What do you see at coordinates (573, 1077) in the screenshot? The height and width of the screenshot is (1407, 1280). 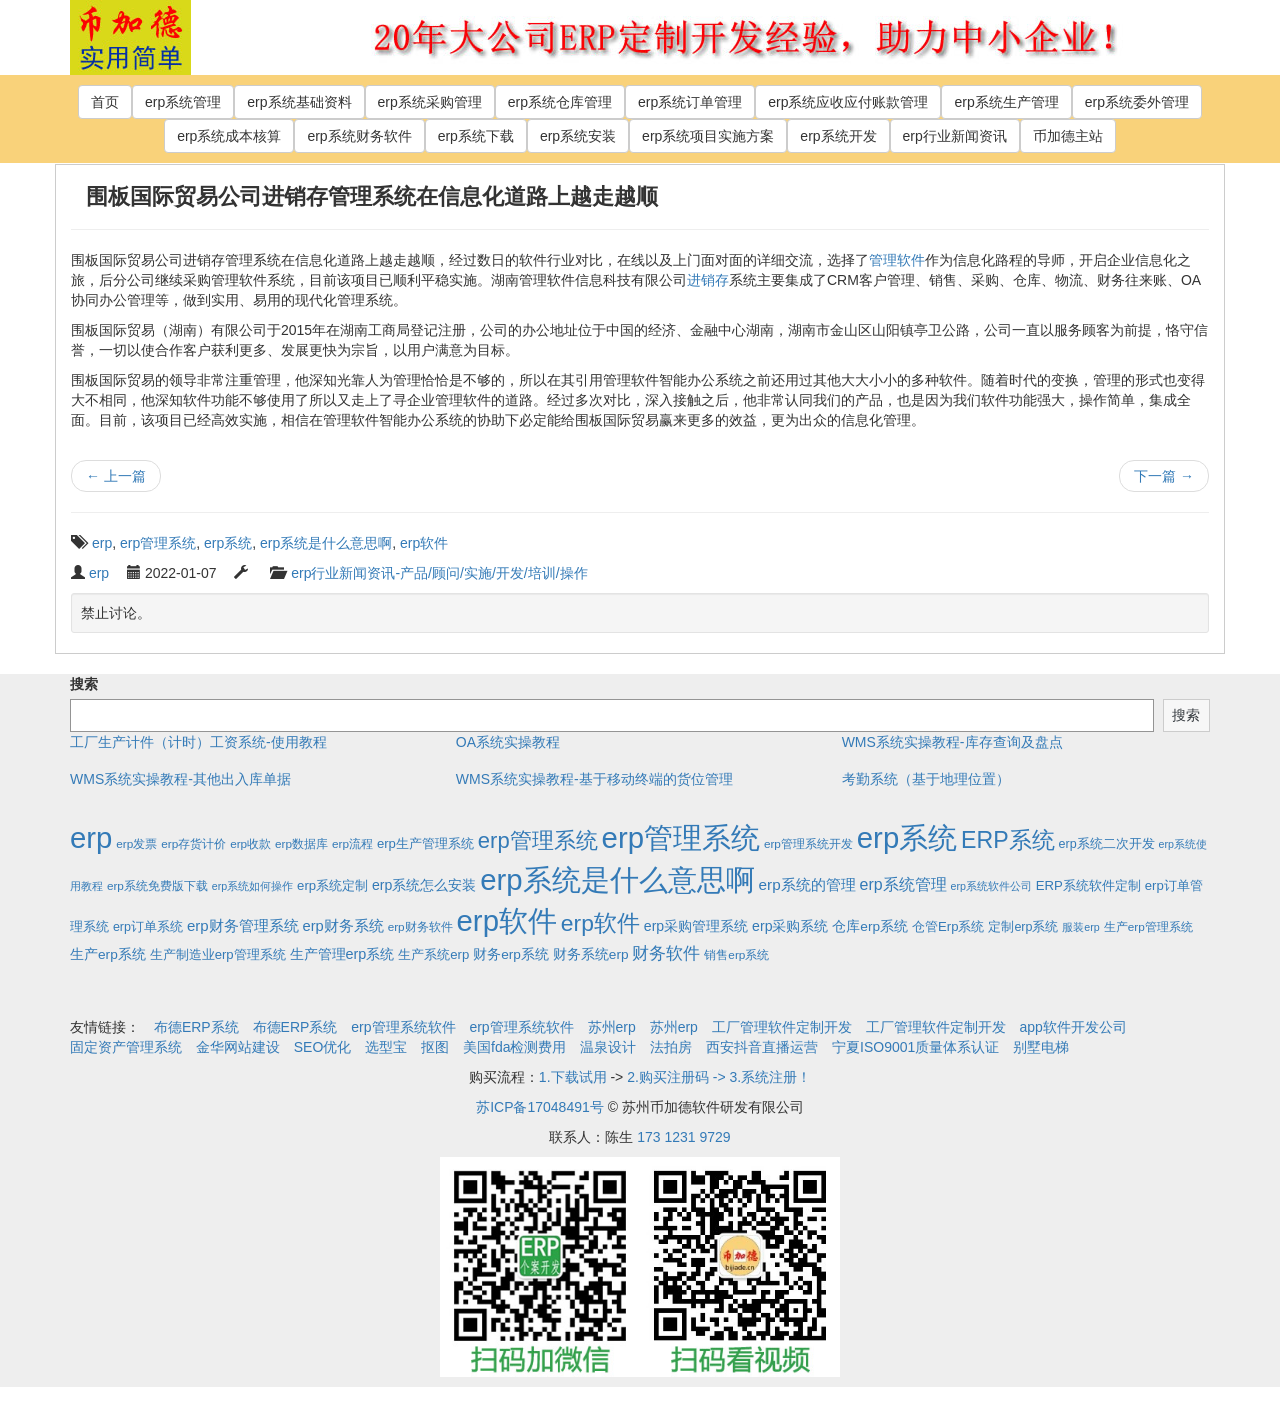 I see `1.下载试用` at bounding box center [573, 1077].